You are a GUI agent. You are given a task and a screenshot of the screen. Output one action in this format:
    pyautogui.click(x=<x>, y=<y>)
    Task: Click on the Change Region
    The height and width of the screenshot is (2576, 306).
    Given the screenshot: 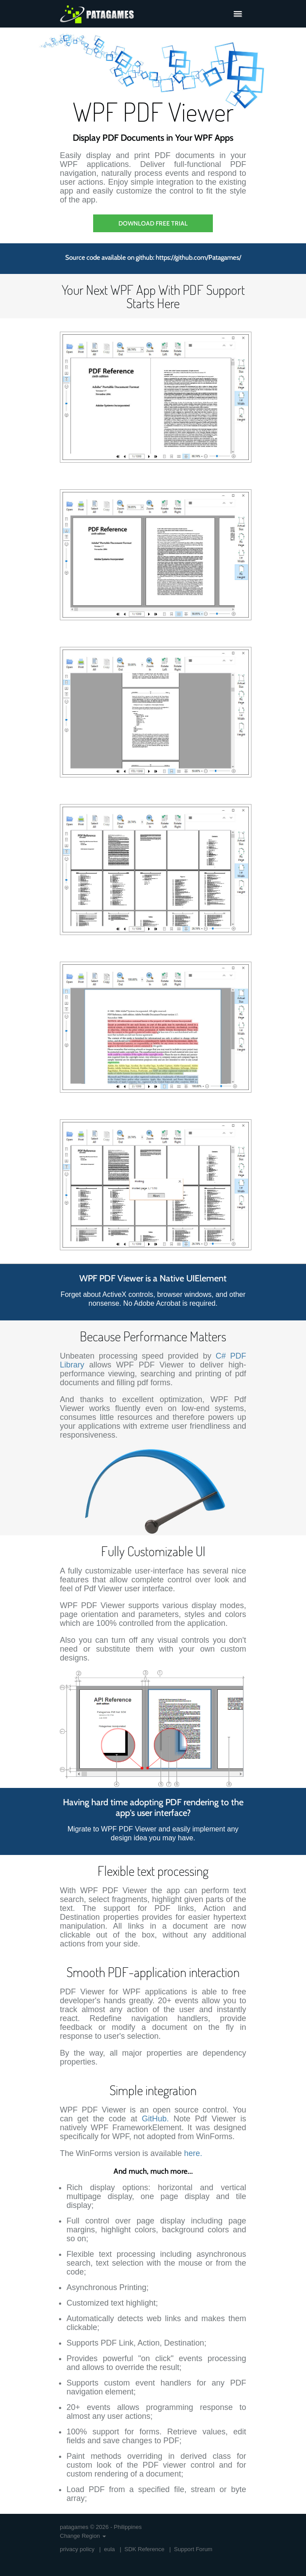 What is the action you would take?
    pyautogui.click(x=83, y=2535)
    